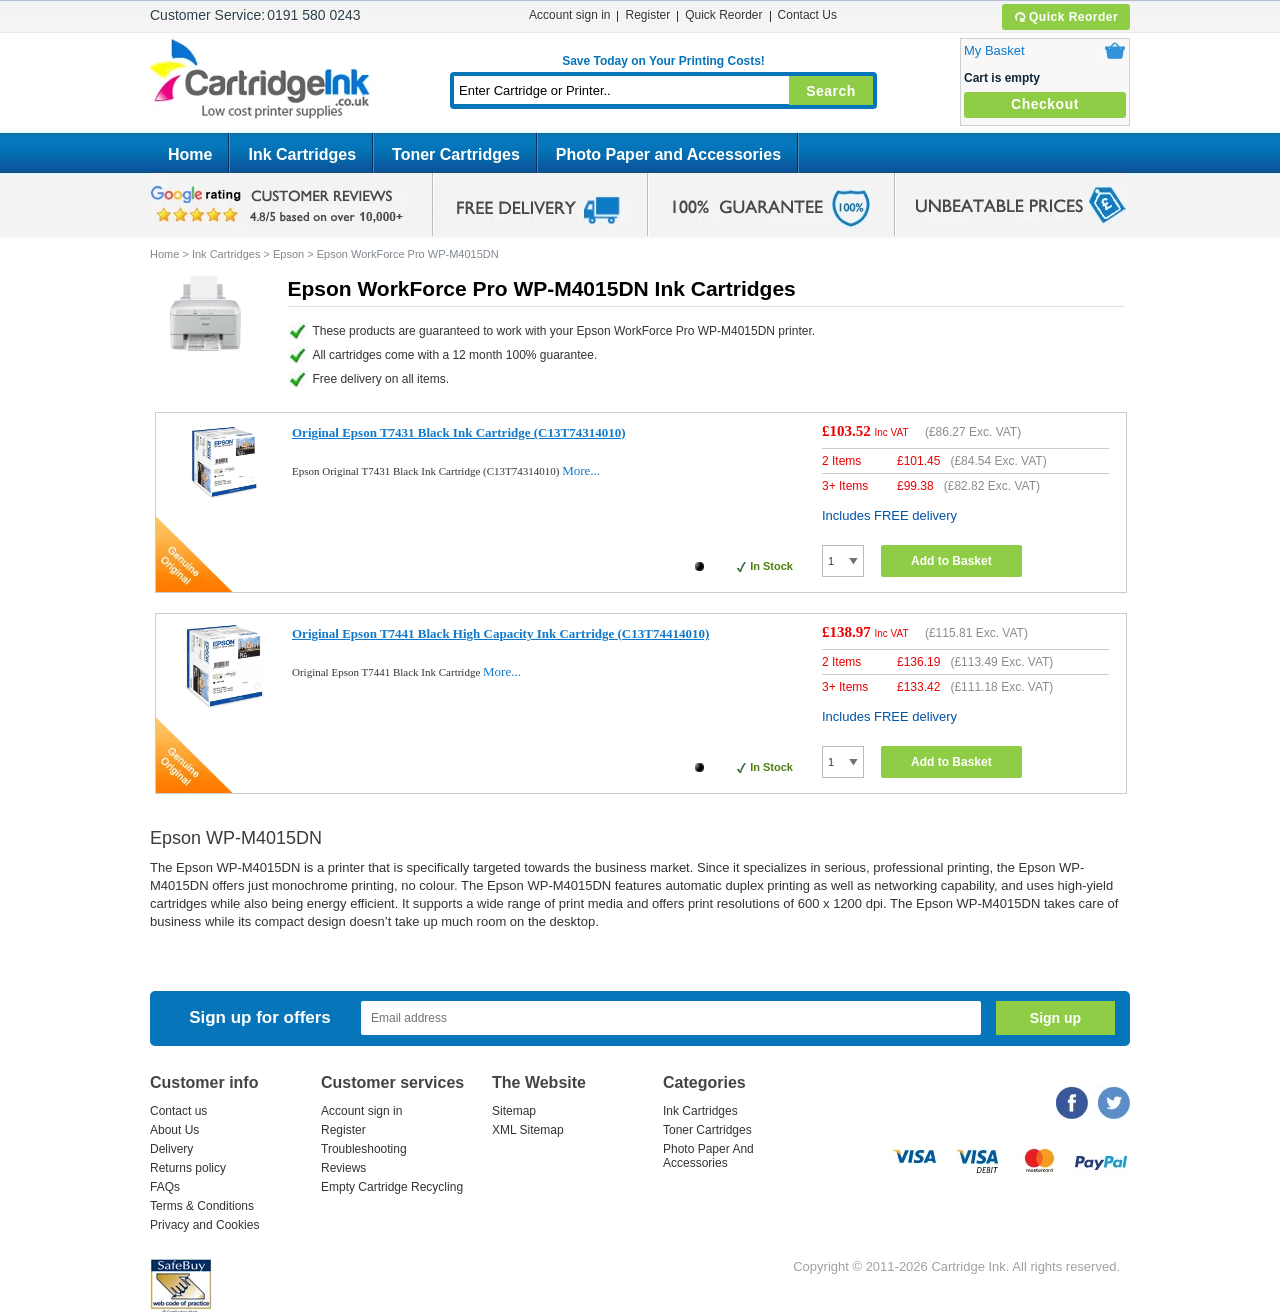 The image size is (1280, 1312). Describe the element at coordinates (708, 1156) in the screenshot. I see `Photo Paper And Accessories` at that location.